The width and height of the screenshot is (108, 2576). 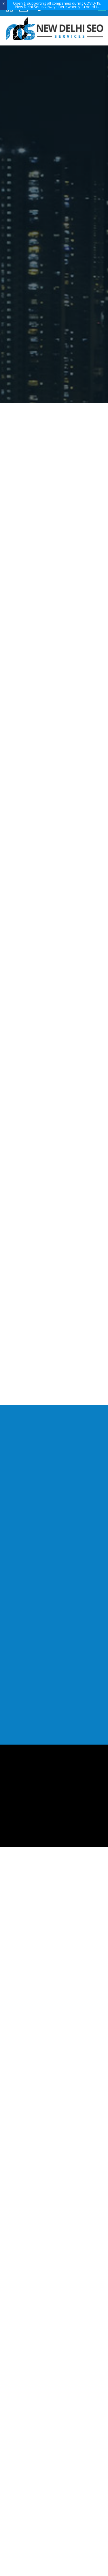 What do you see at coordinates (49, 2023) in the screenshot?
I see `Training` at bounding box center [49, 2023].